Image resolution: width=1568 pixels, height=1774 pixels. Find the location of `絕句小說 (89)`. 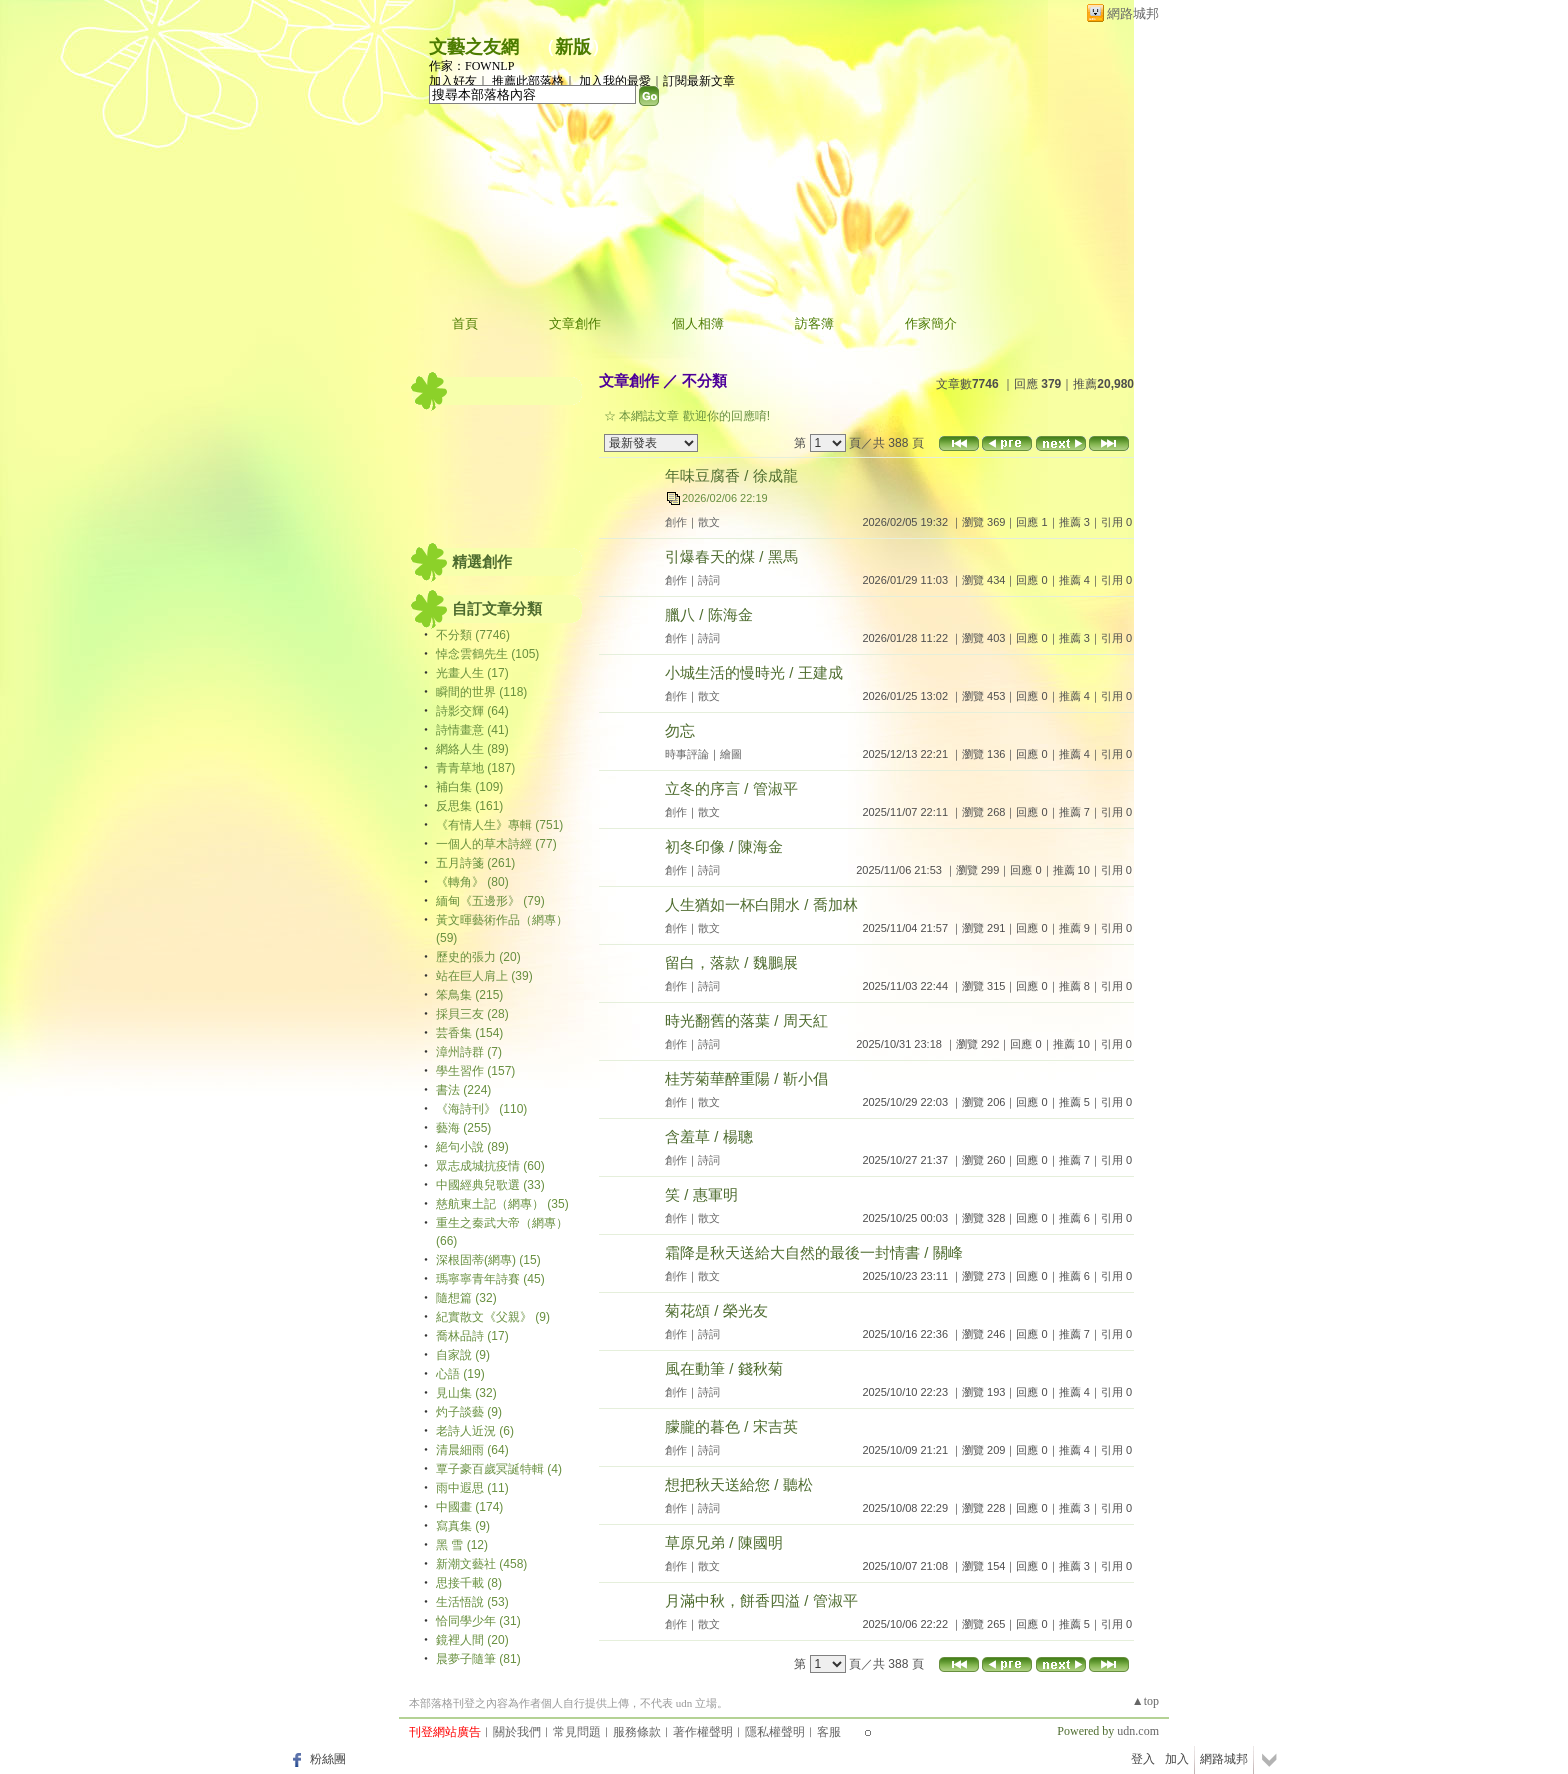

絕句小說 (89) is located at coordinates (472, 1147).